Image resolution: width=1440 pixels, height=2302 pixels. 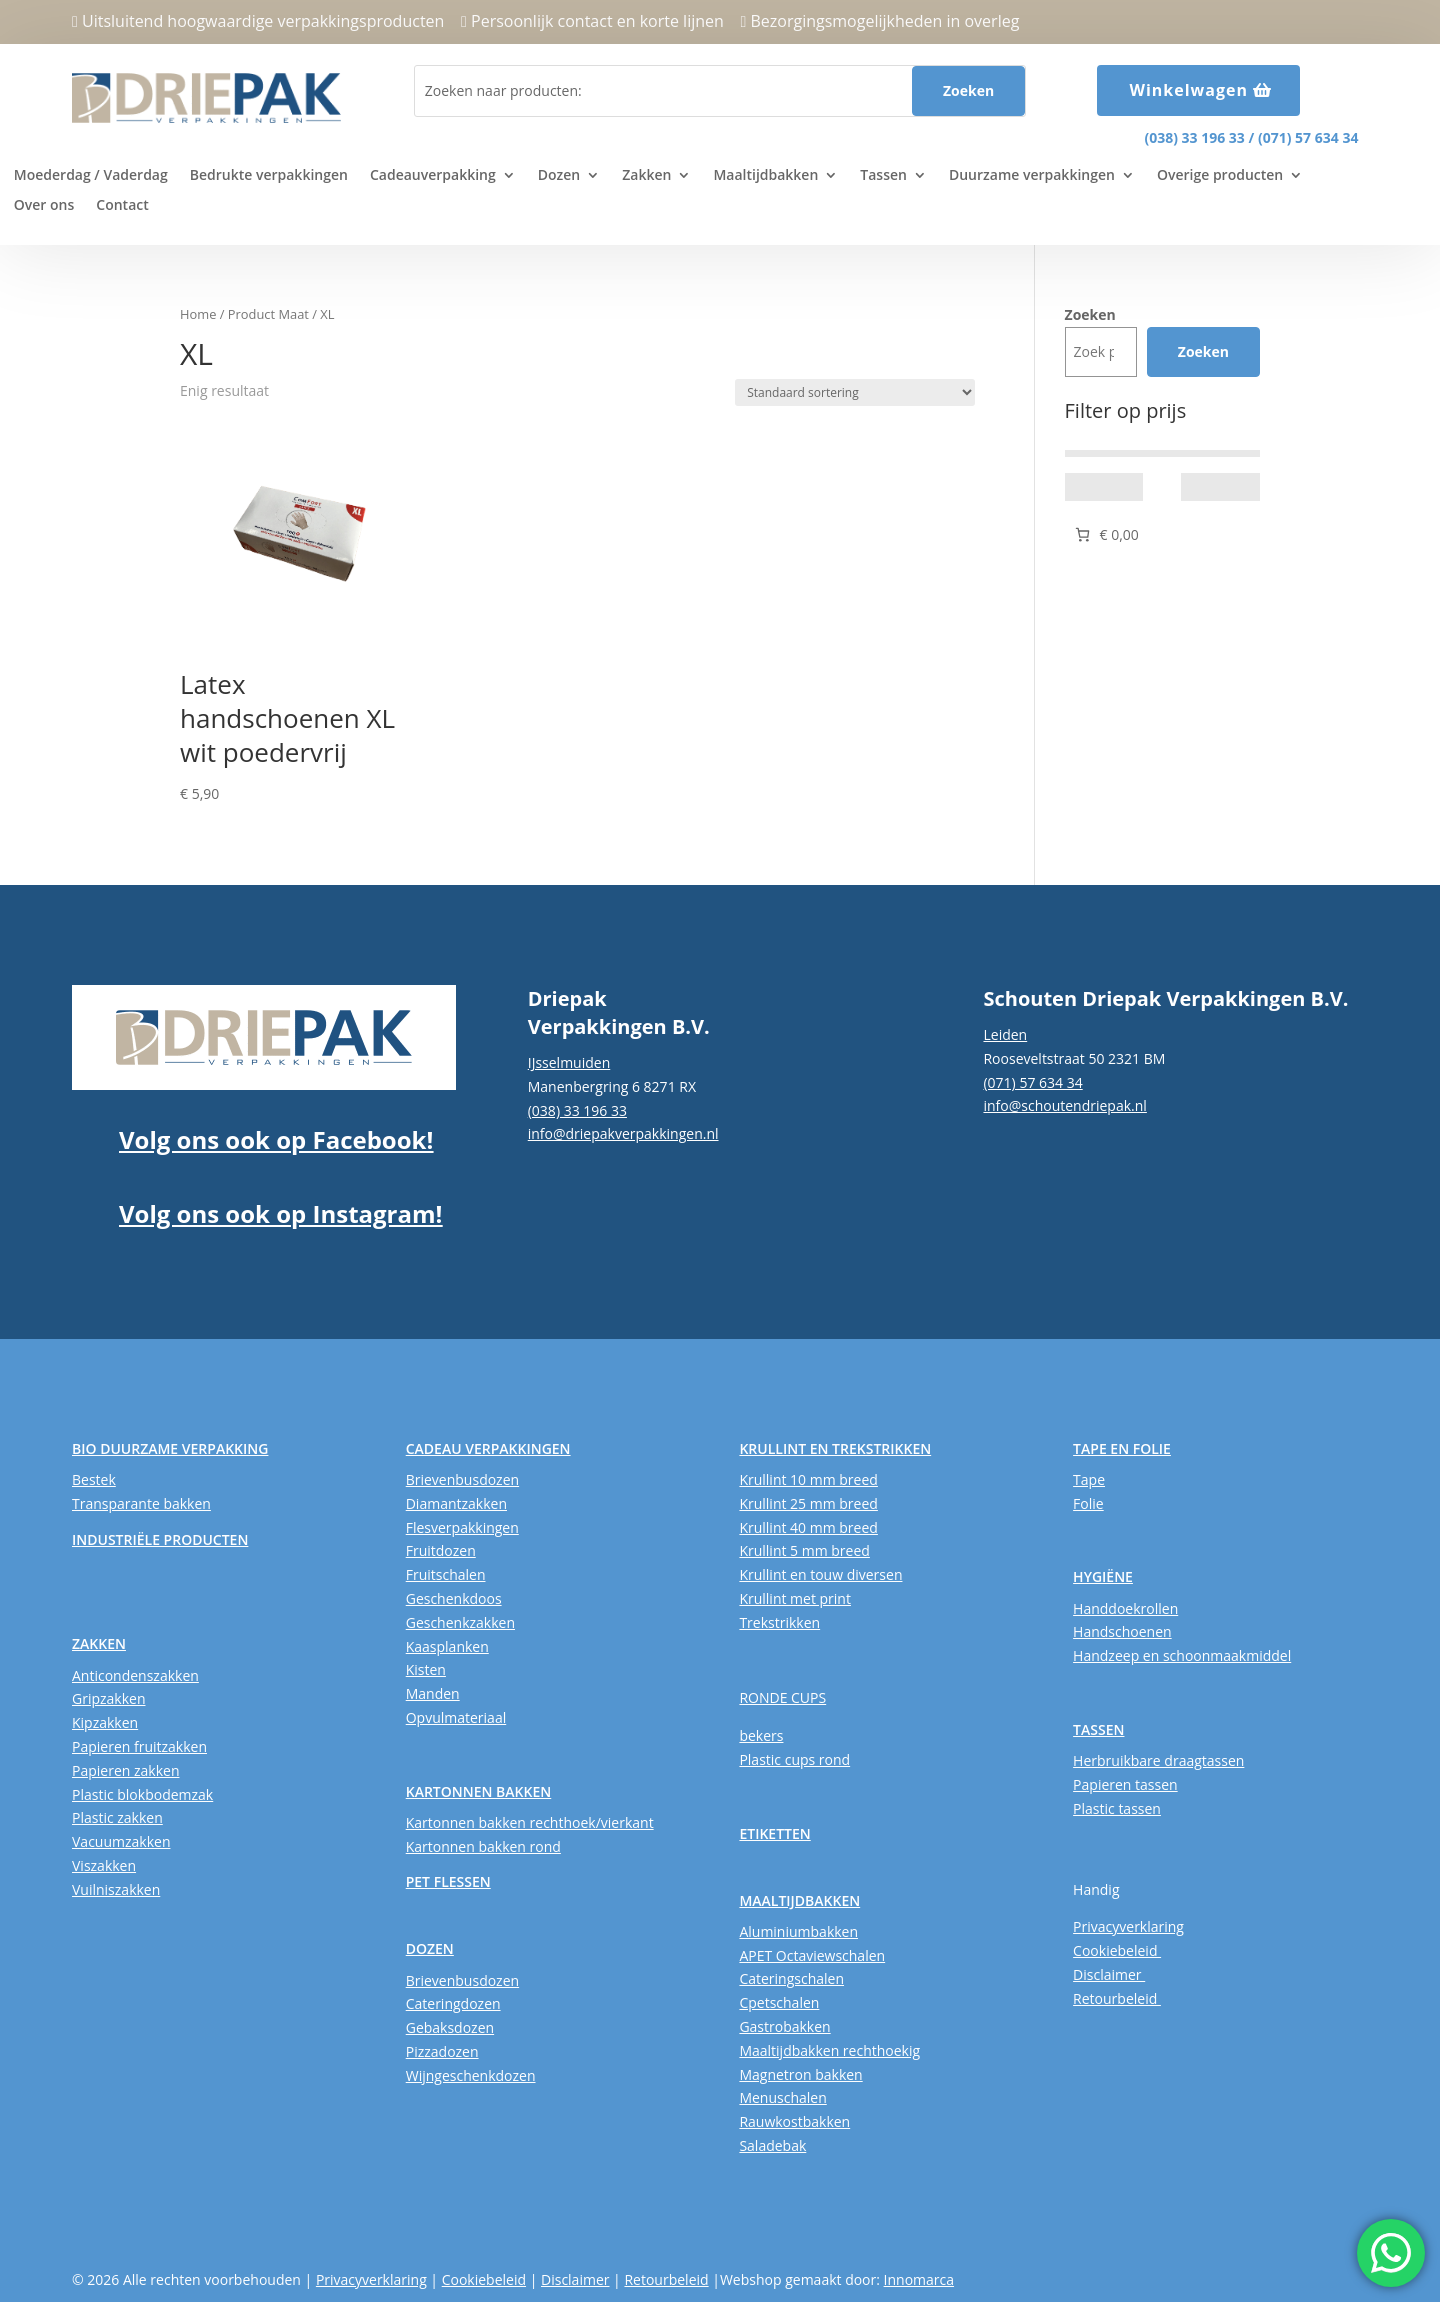 I want to click on (038) 33 196 33, so click(x=1194, y=137).